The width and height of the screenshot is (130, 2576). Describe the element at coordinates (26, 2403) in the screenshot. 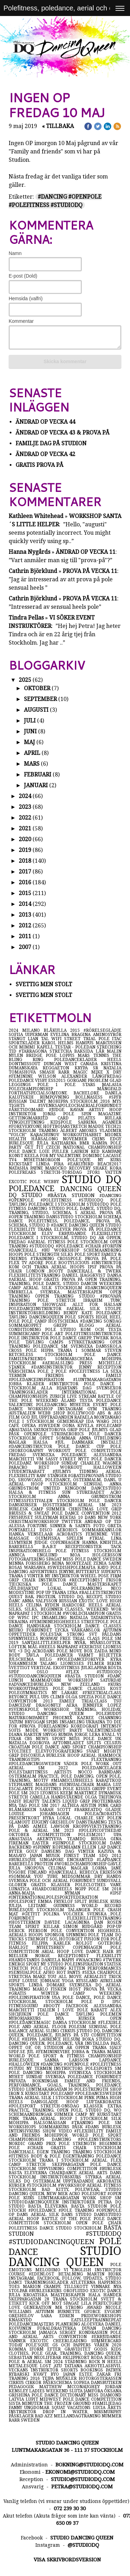

I see `sista minuten` at that location.